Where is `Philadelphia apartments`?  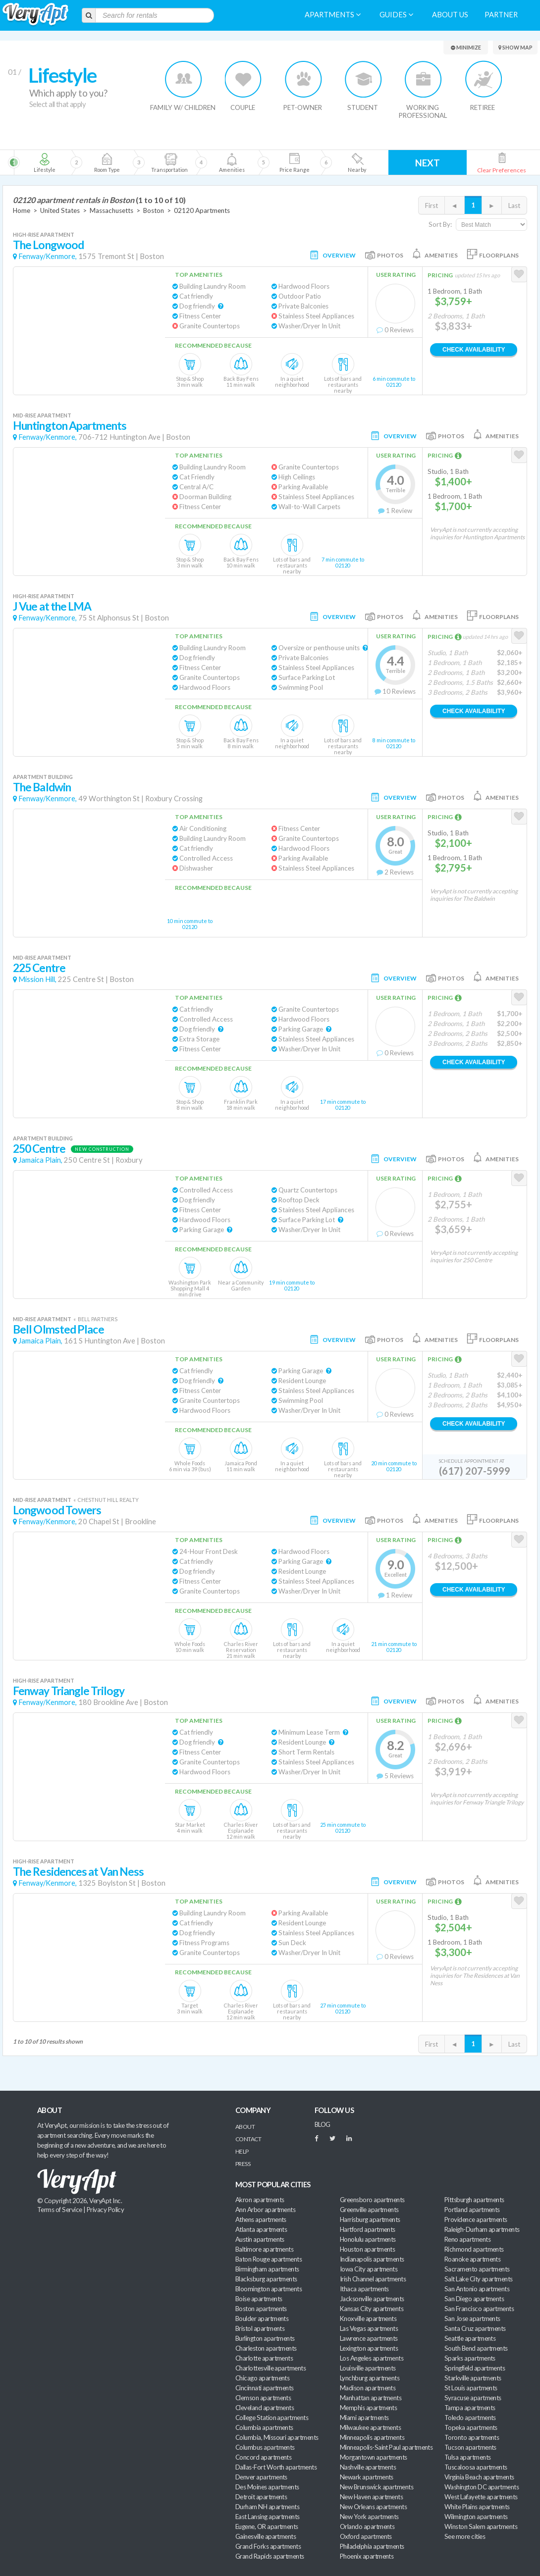 Philadelphia apartments is located at coordinates (372, 2546).